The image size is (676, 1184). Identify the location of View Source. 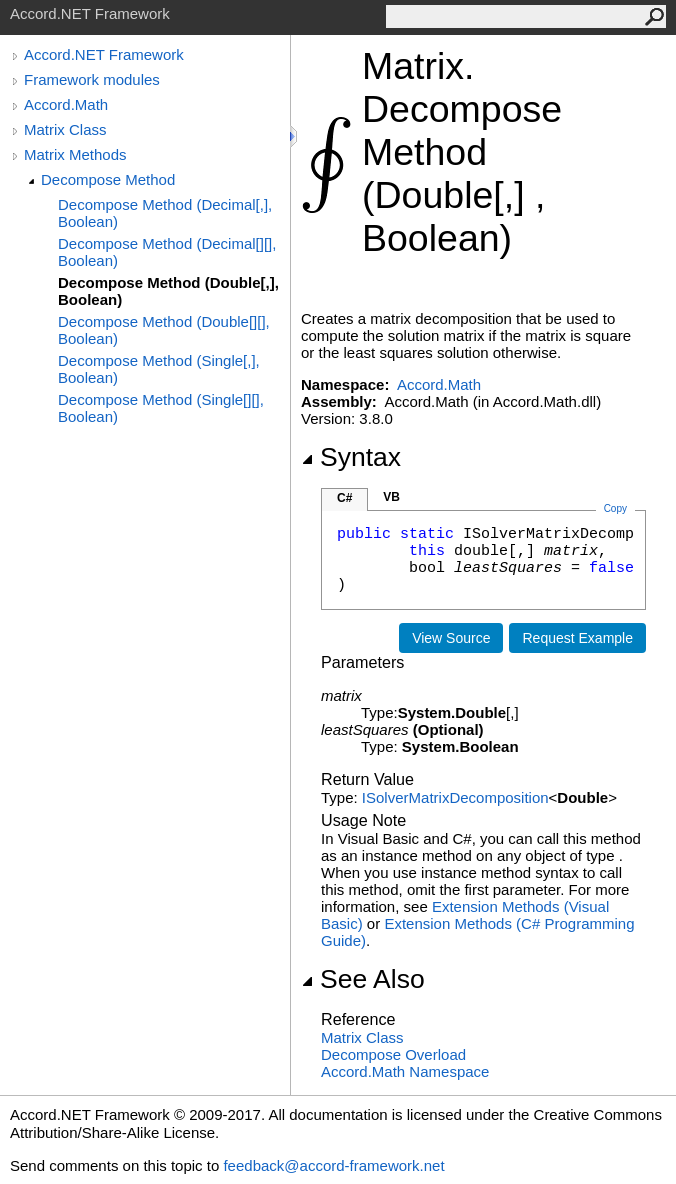
(451, 638).